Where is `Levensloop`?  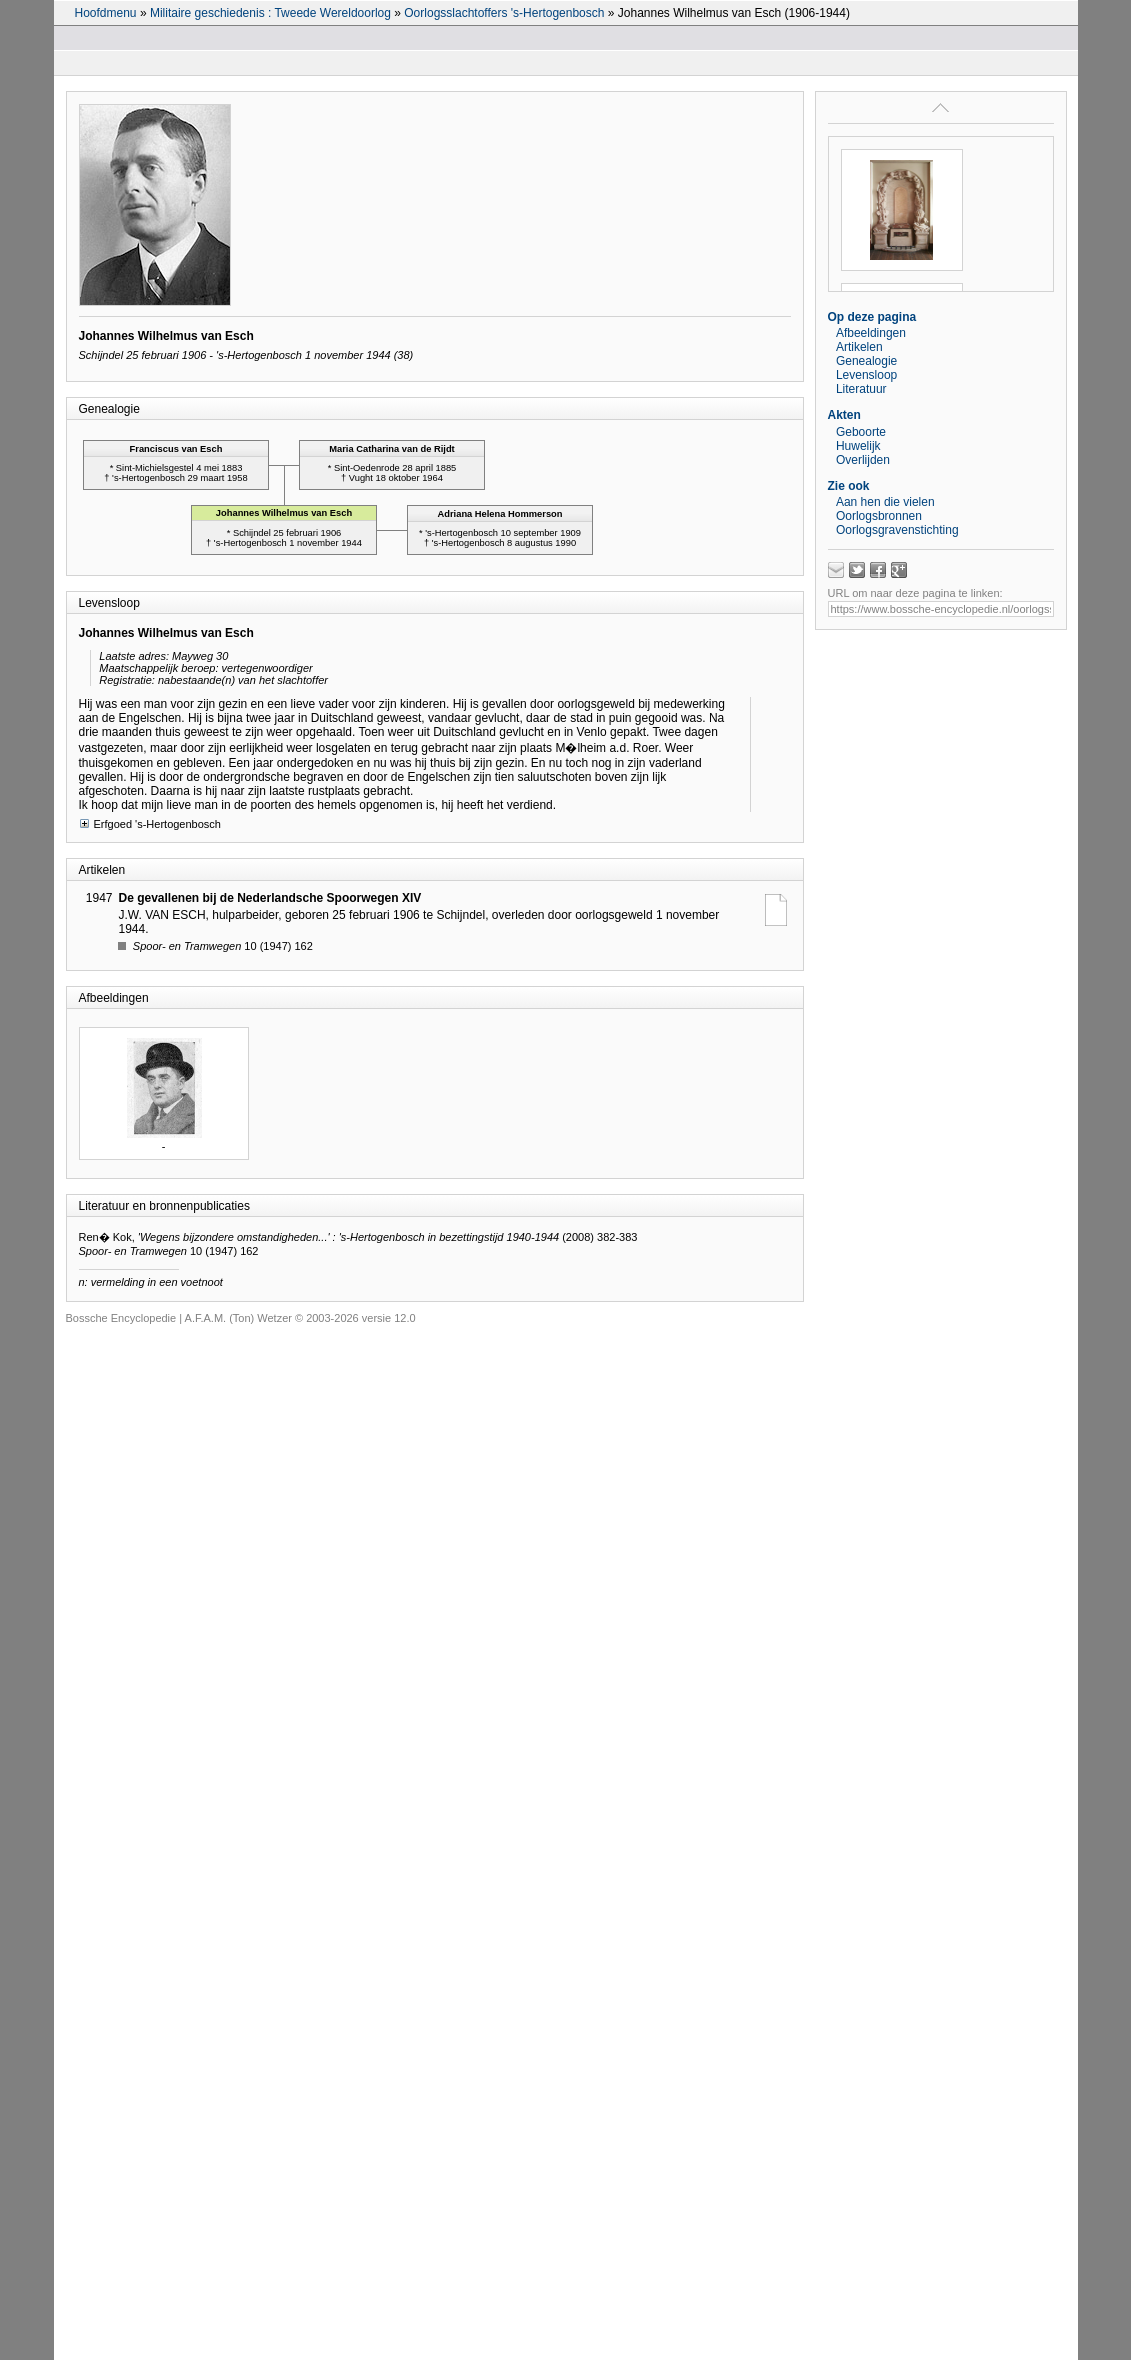 Levensloop is located at coordinates (866, 375).